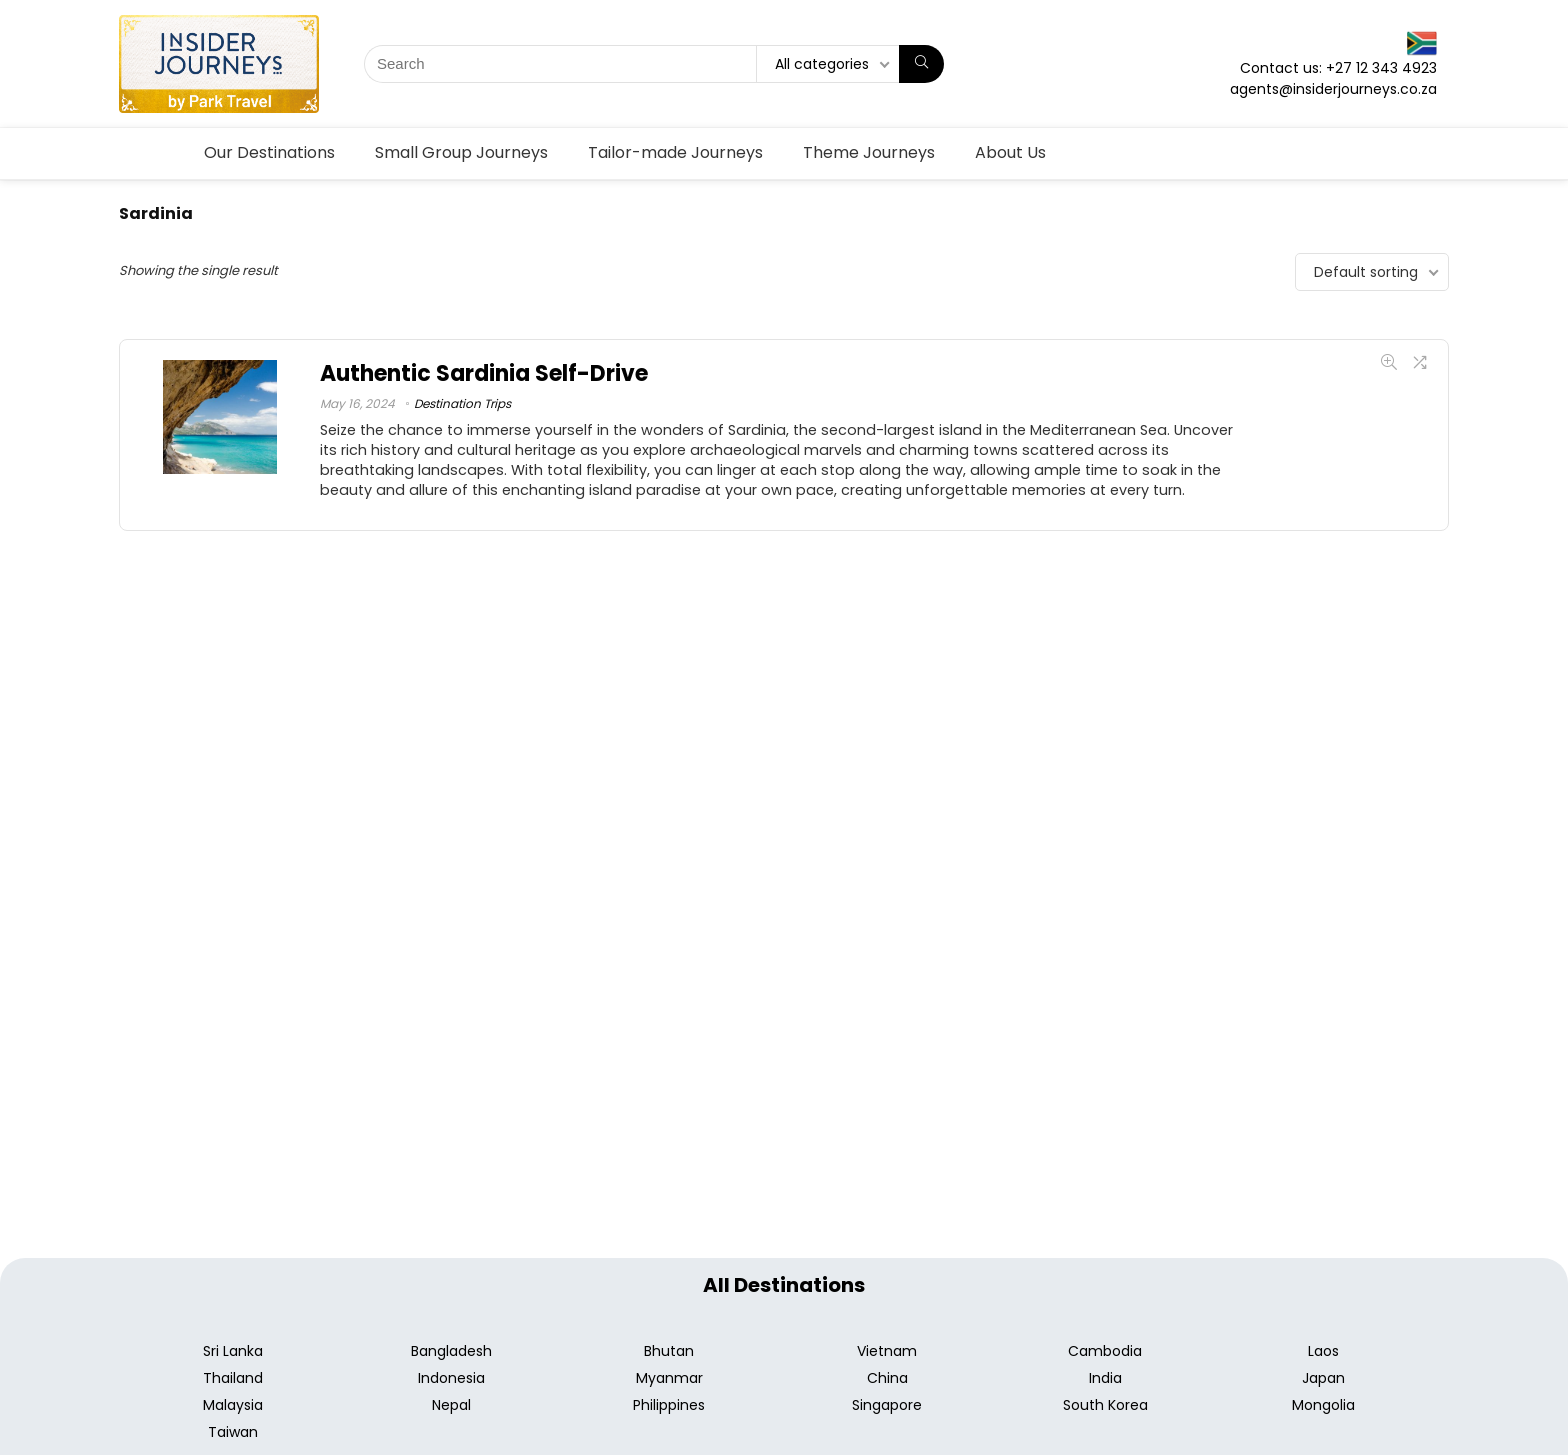 The width and height of the screenshot is (1568, 1455). Describe the element at coordinates (921, 64) in the screenshot. I see `[Search]` at that location.